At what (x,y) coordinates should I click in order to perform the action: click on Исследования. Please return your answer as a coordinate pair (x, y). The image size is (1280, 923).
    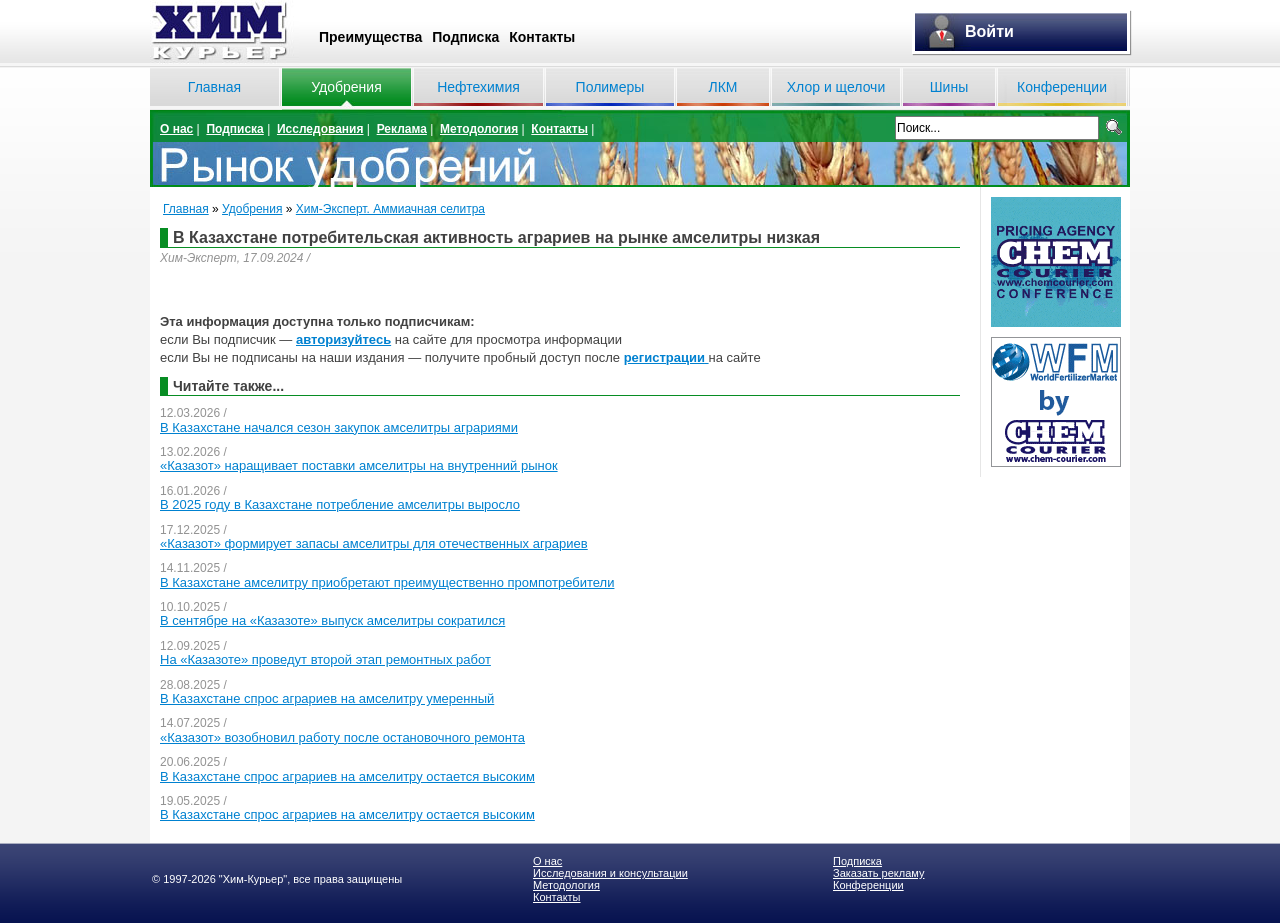
    Looking at the image, I should click on (320, 129).